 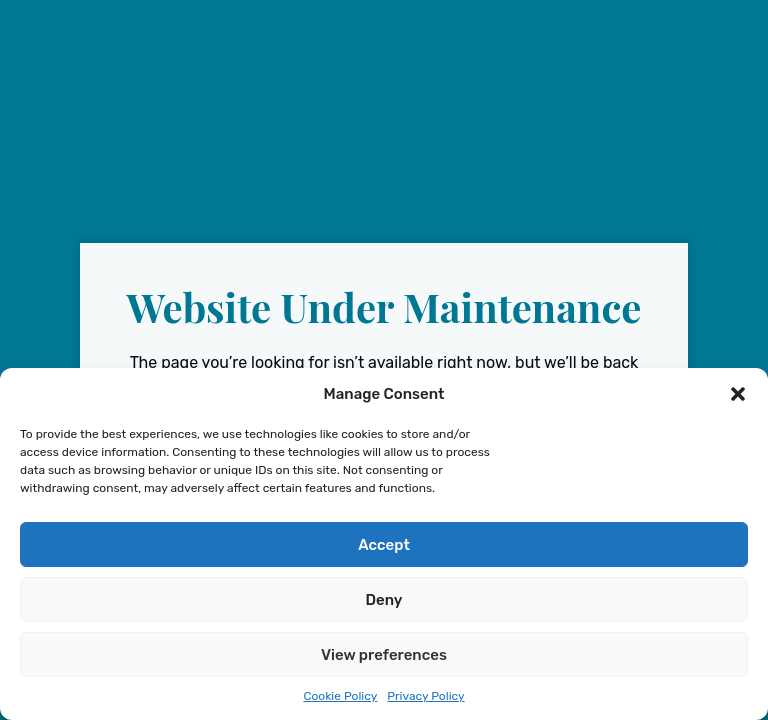 What do you see at coordinates (425, 696) in the screenshot?
I see `Privacy Policy` at bounding box center [425, 696].